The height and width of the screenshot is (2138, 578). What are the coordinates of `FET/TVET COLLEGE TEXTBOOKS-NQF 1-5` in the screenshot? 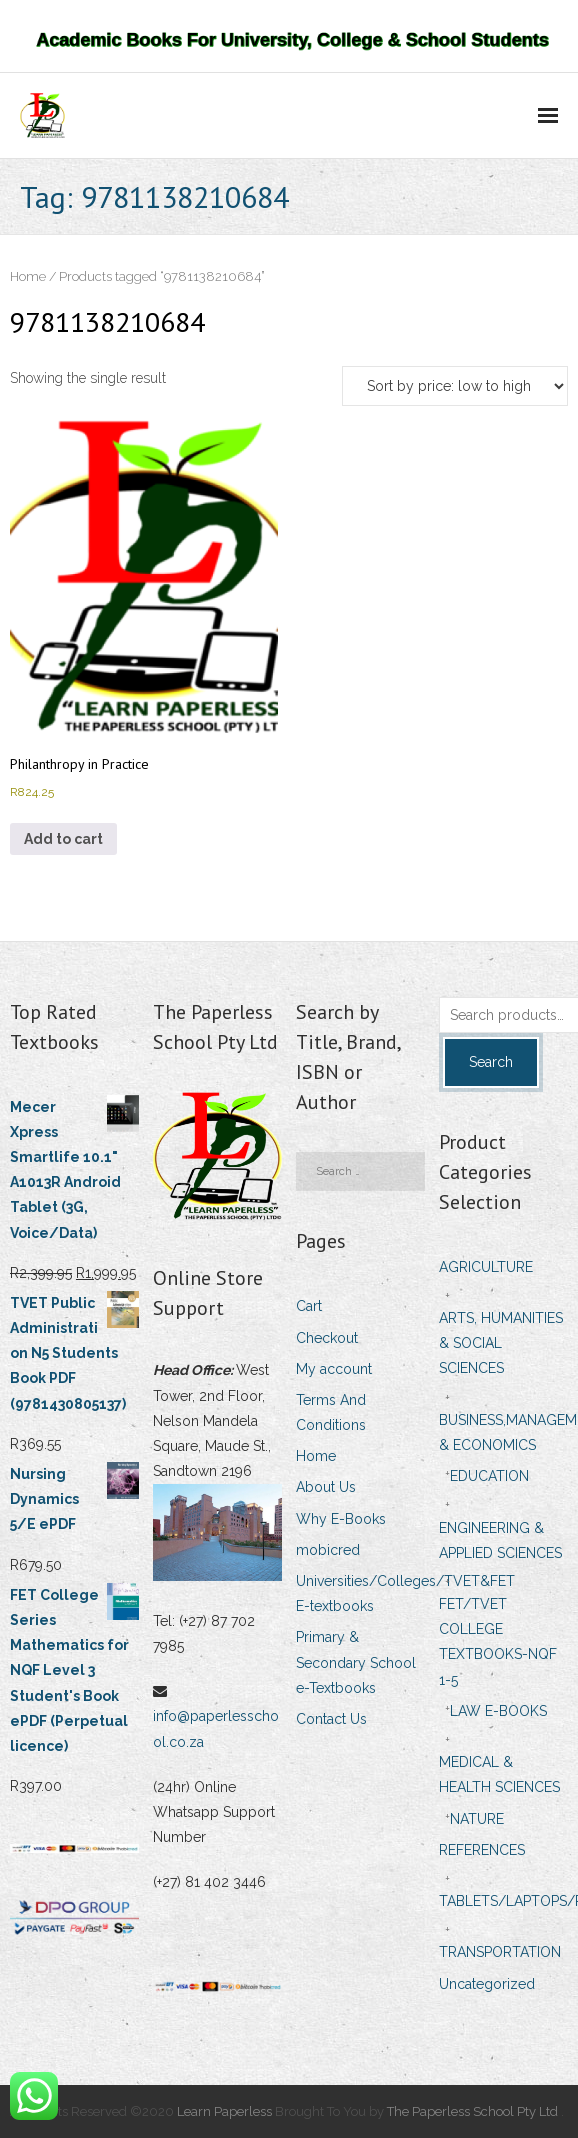 It's located at (498, 1642).